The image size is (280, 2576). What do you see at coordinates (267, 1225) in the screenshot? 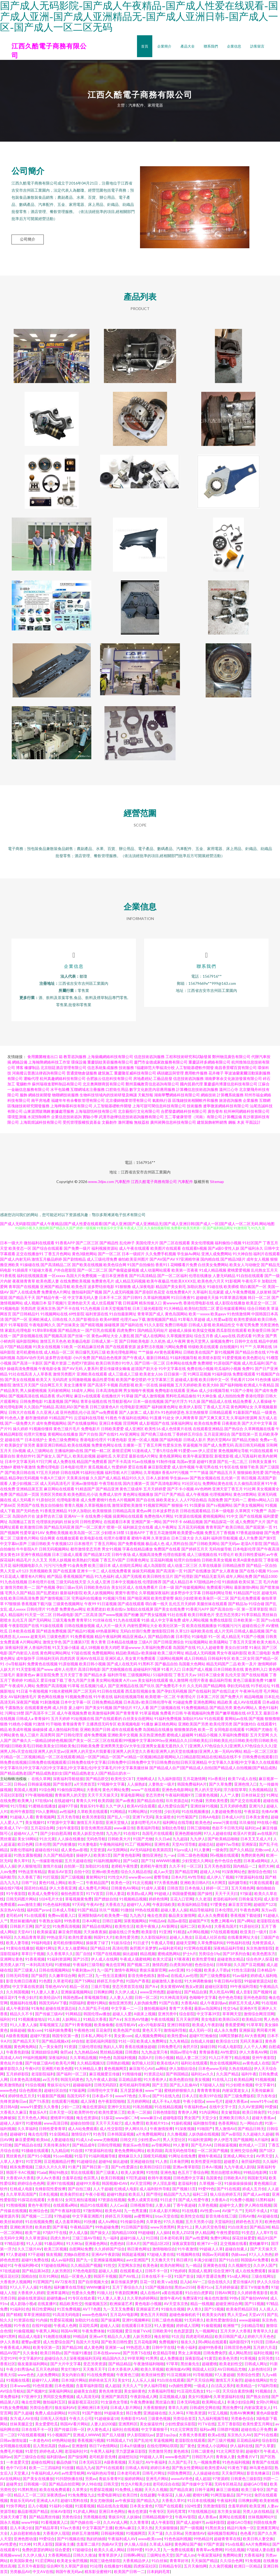
I see `网站地图` at bounding box center [267, 1225].